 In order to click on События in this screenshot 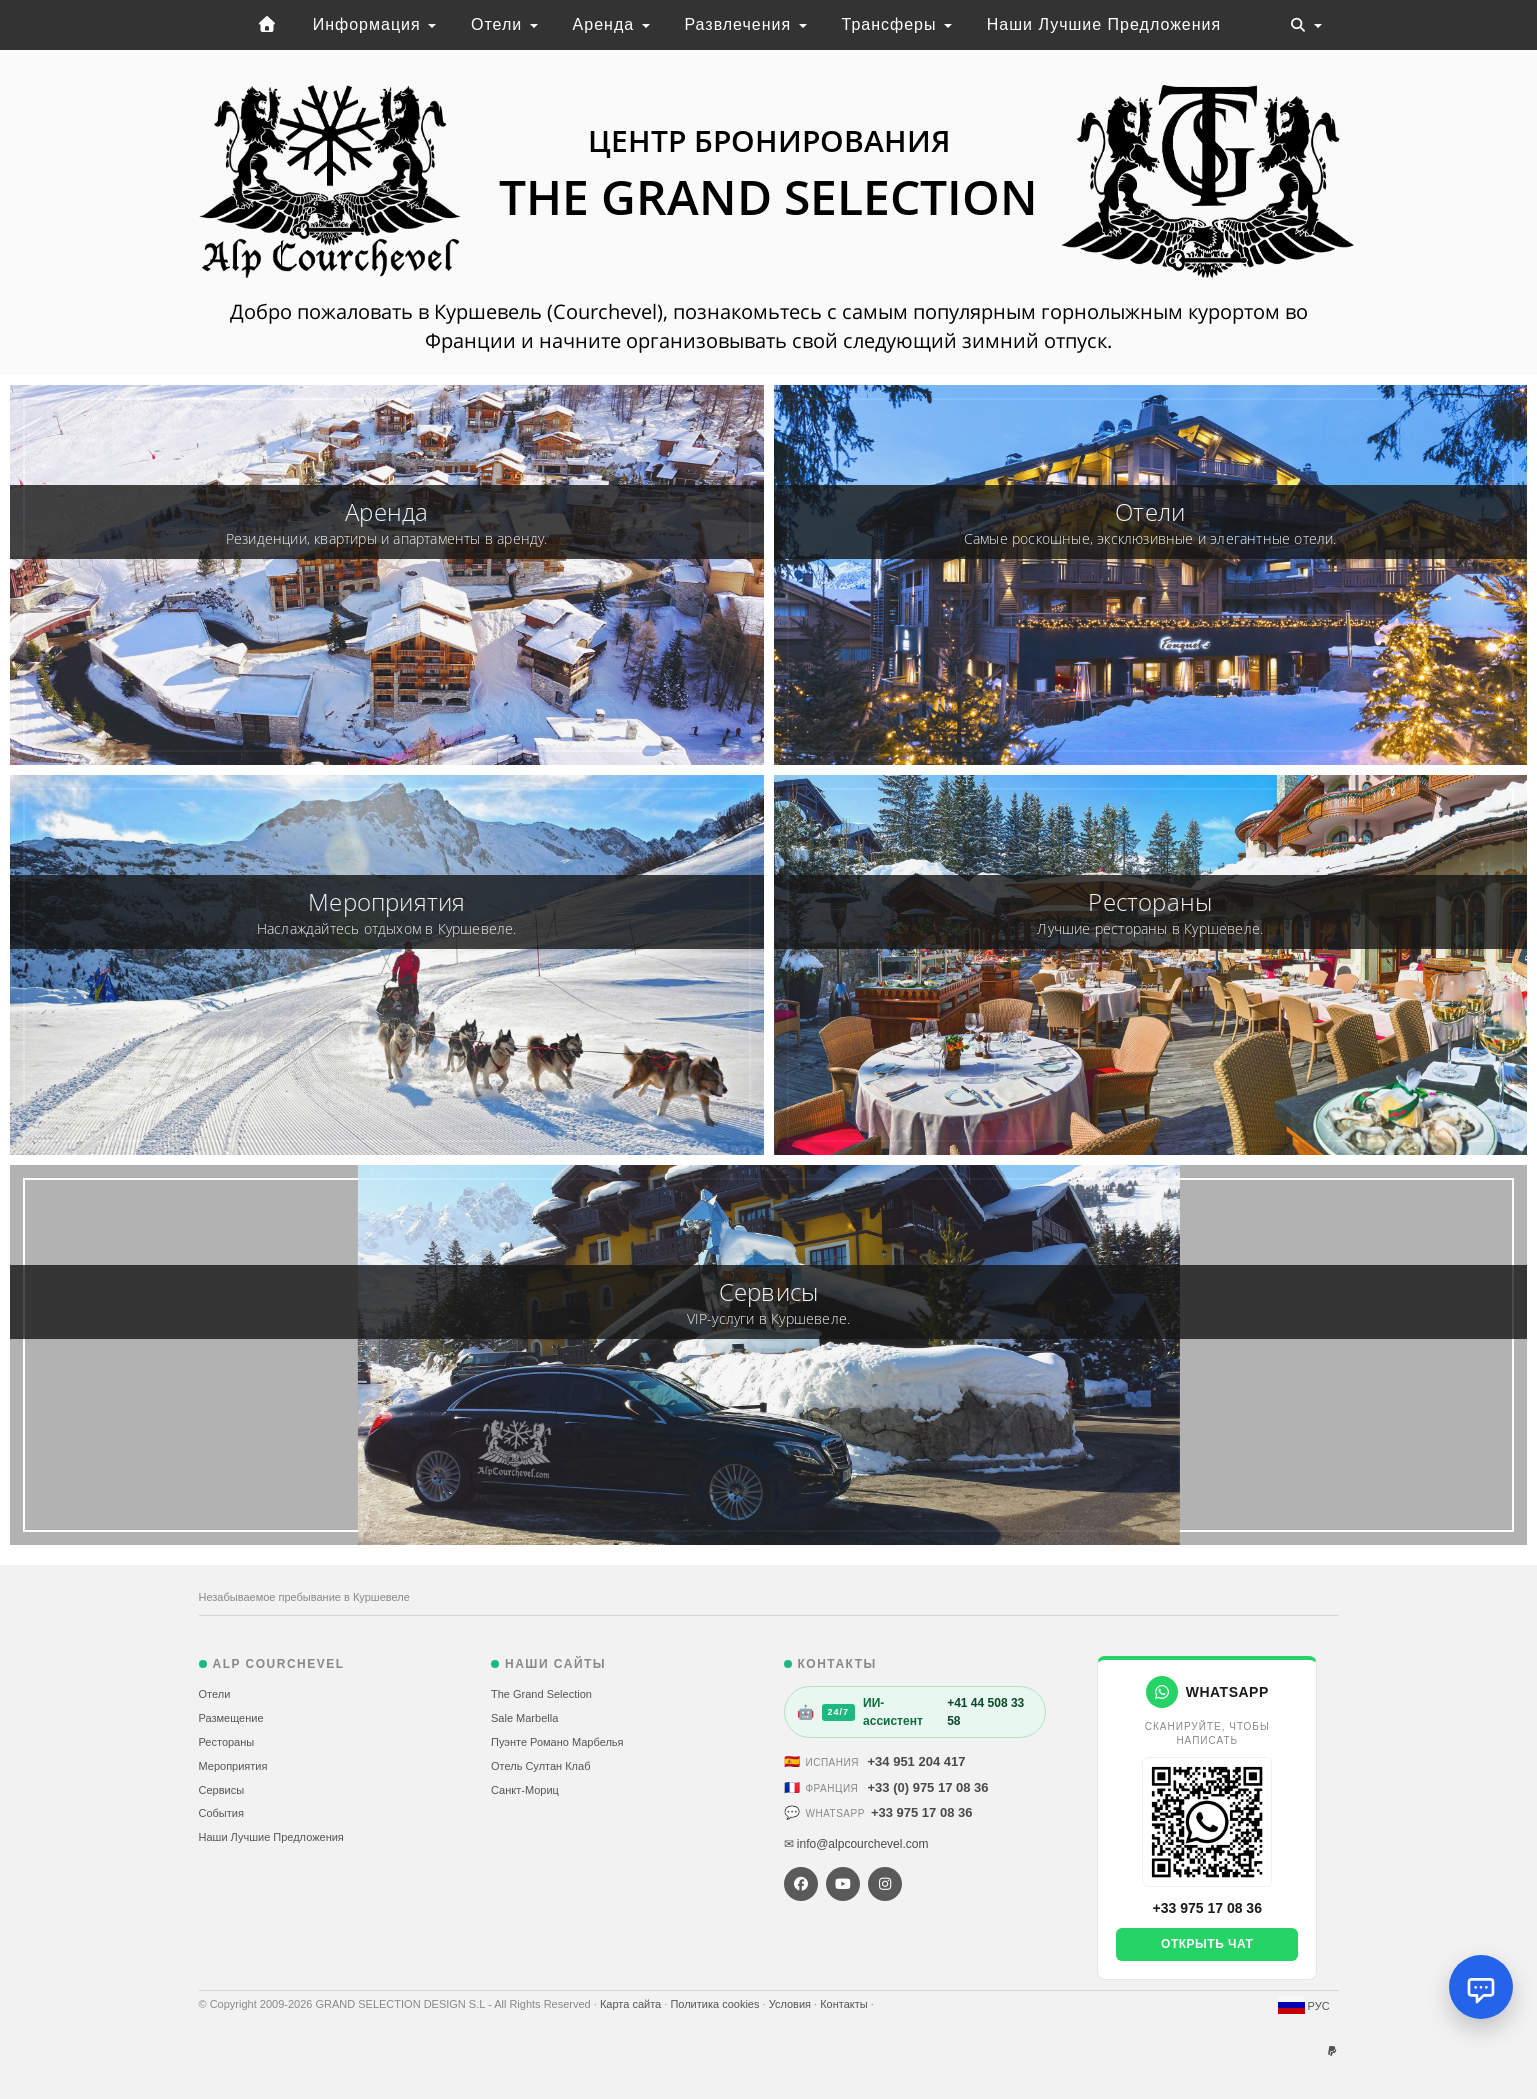, I will do `click(221, 1813)`.